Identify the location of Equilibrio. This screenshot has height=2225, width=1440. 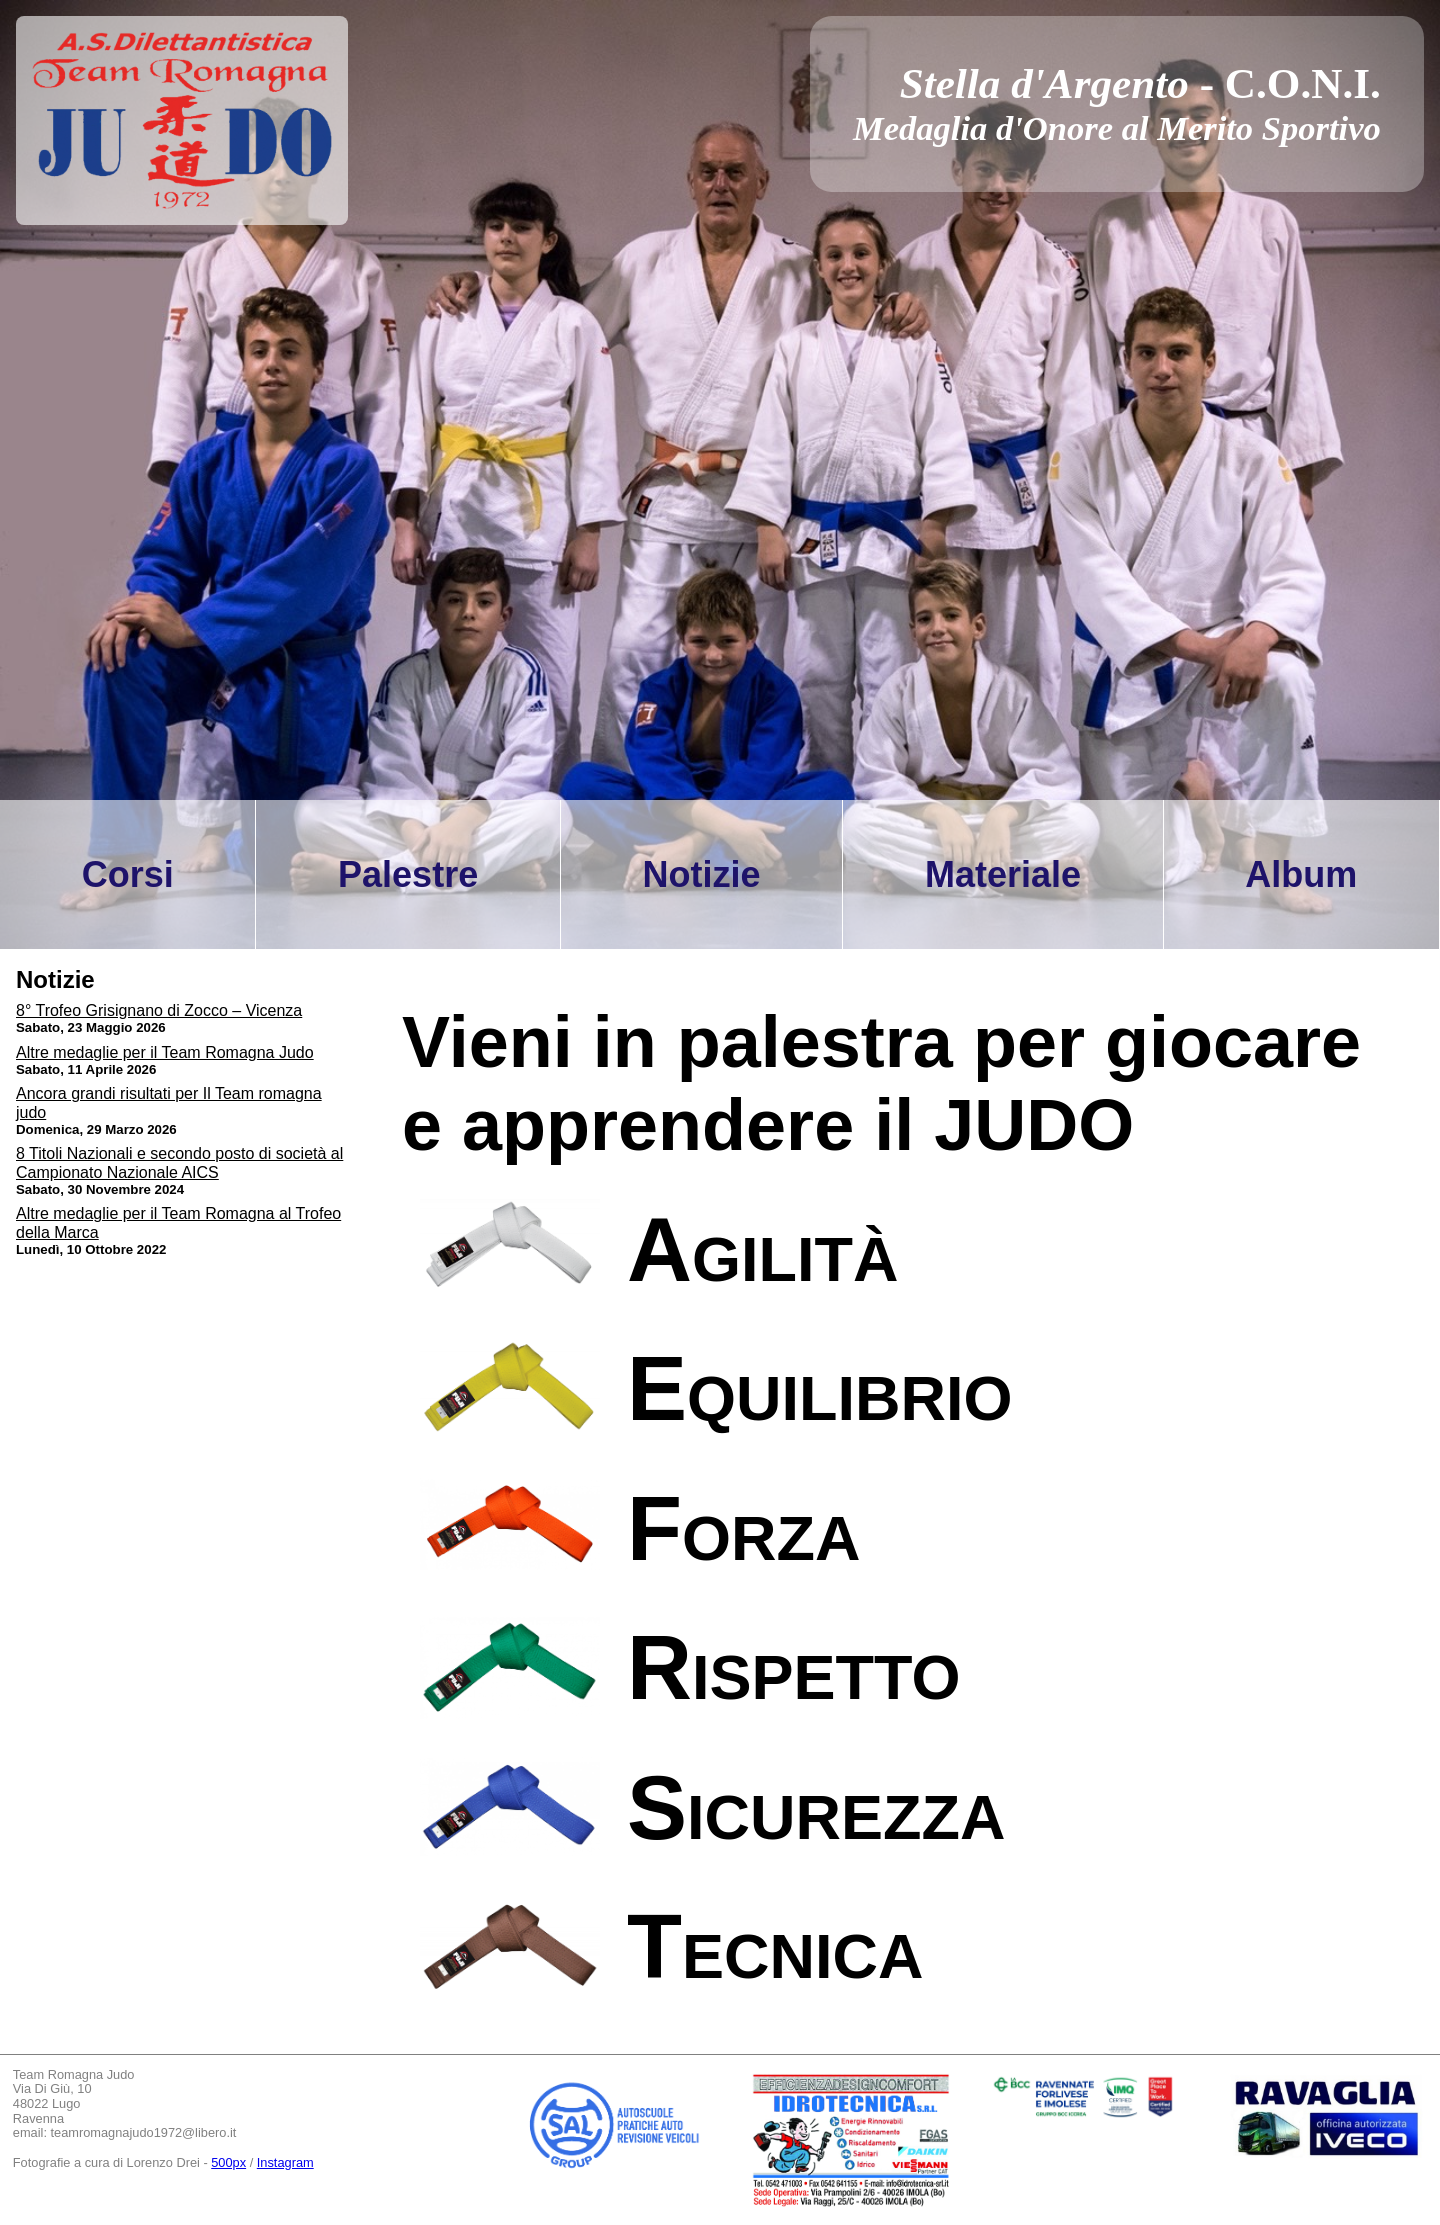
(820, 1389).